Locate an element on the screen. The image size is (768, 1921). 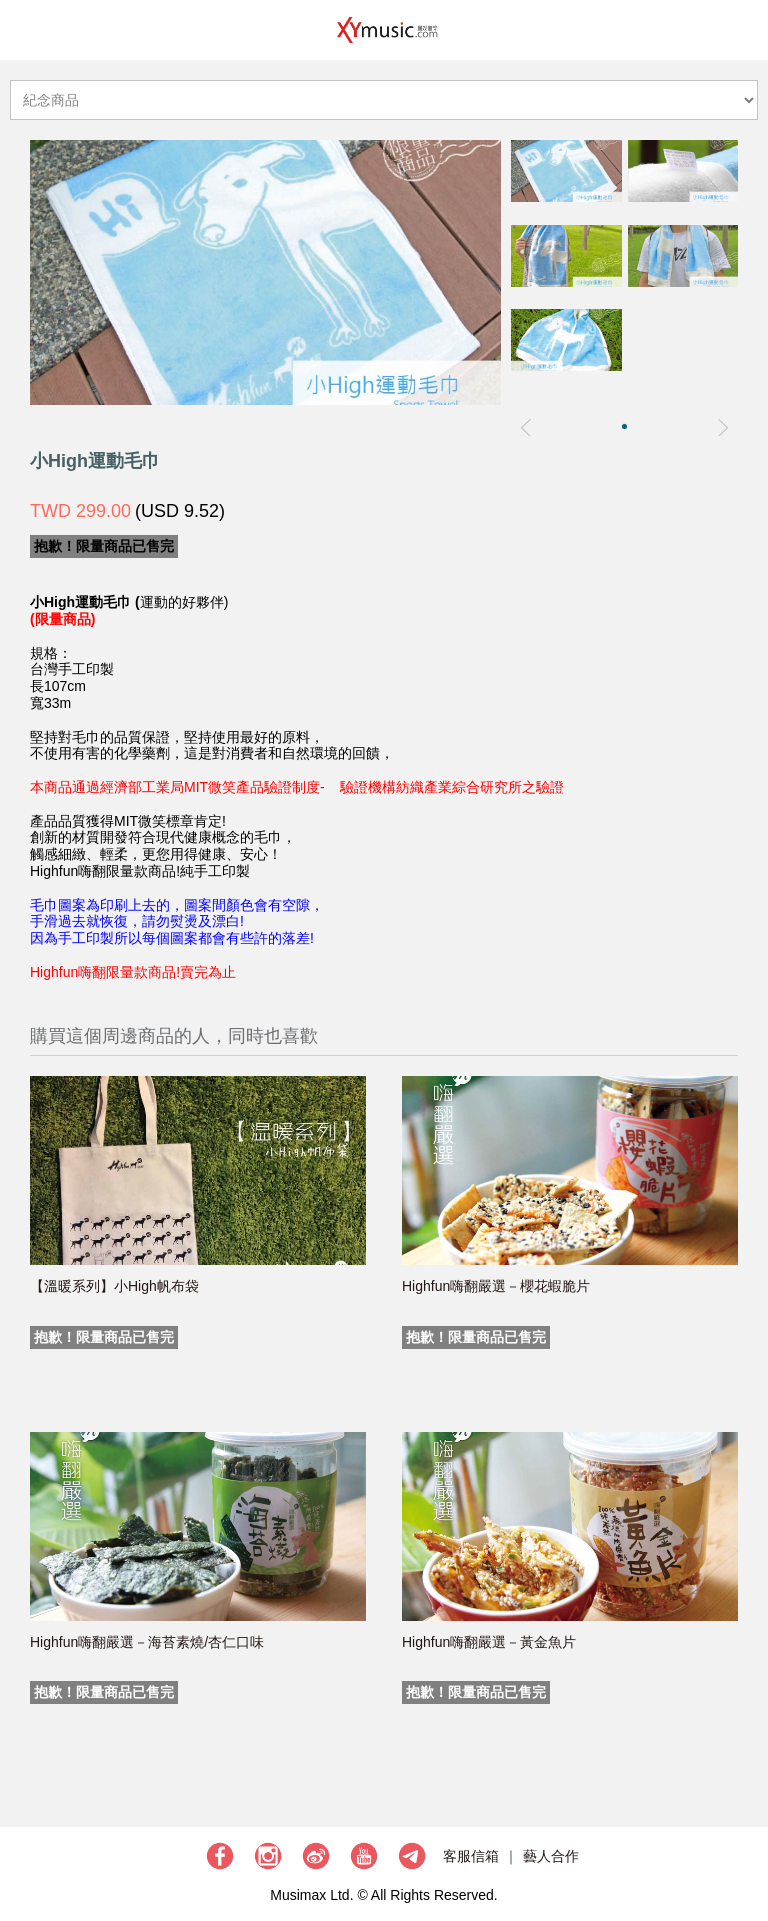
客服信箱 is located at coordinates (471, 1856).